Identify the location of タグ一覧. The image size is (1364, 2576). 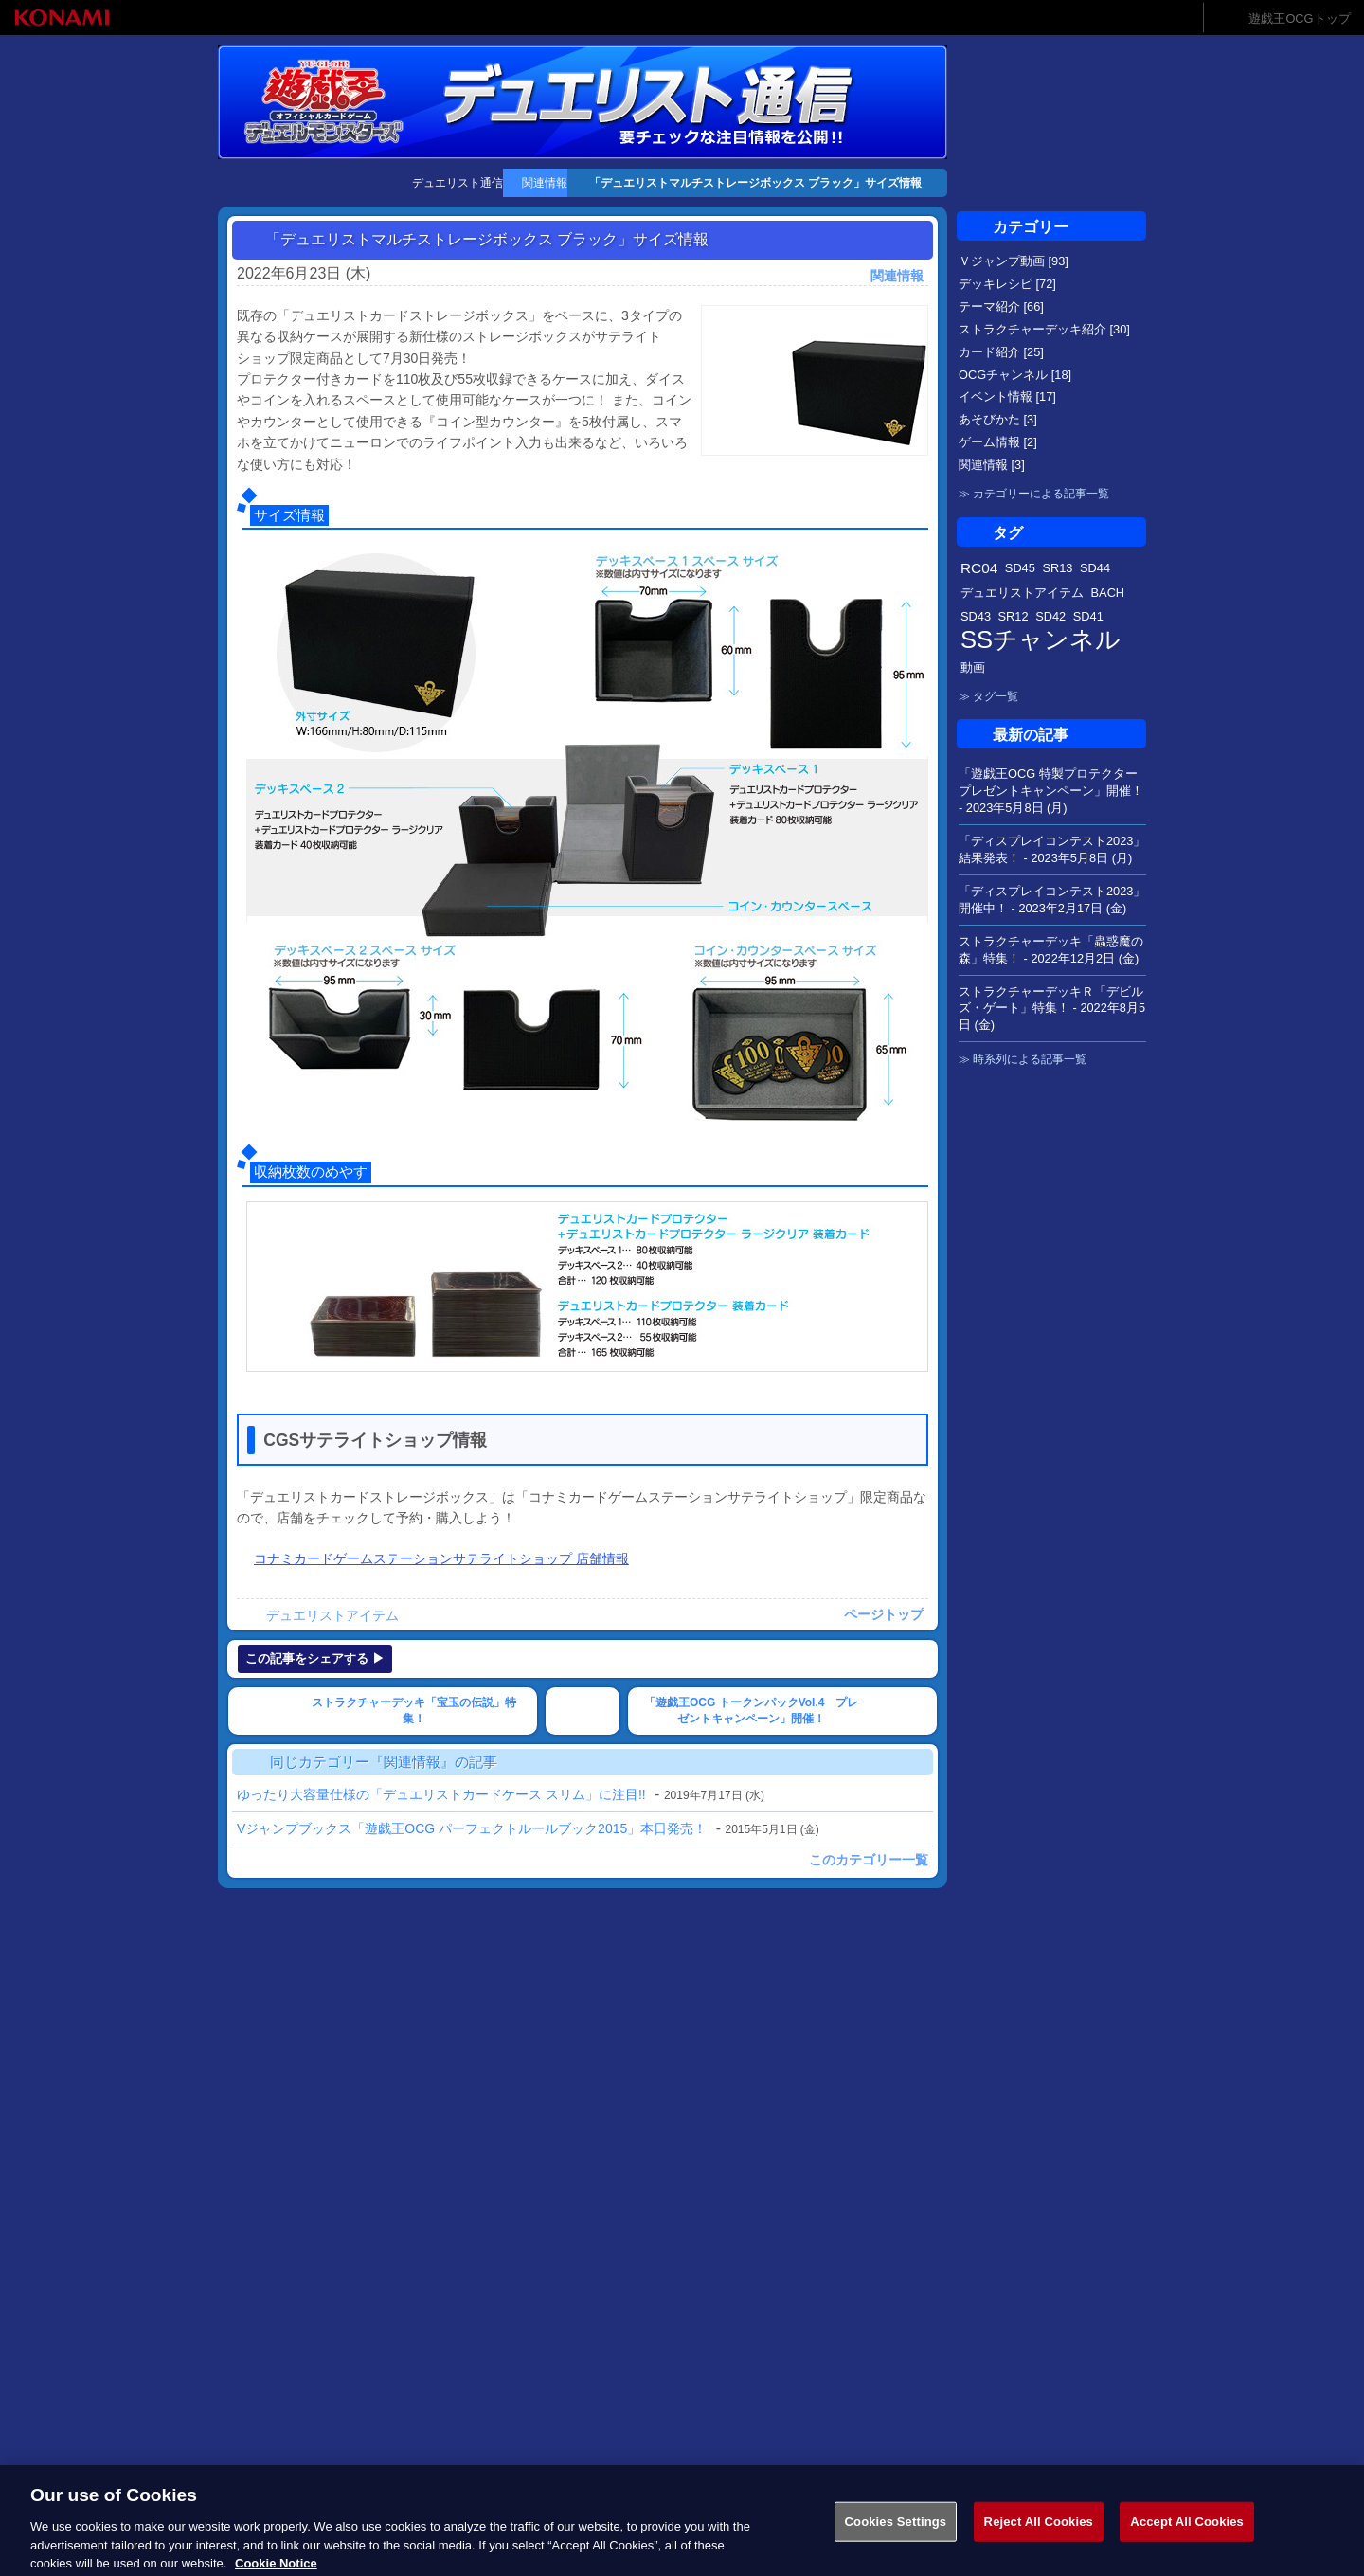
(995, 696).